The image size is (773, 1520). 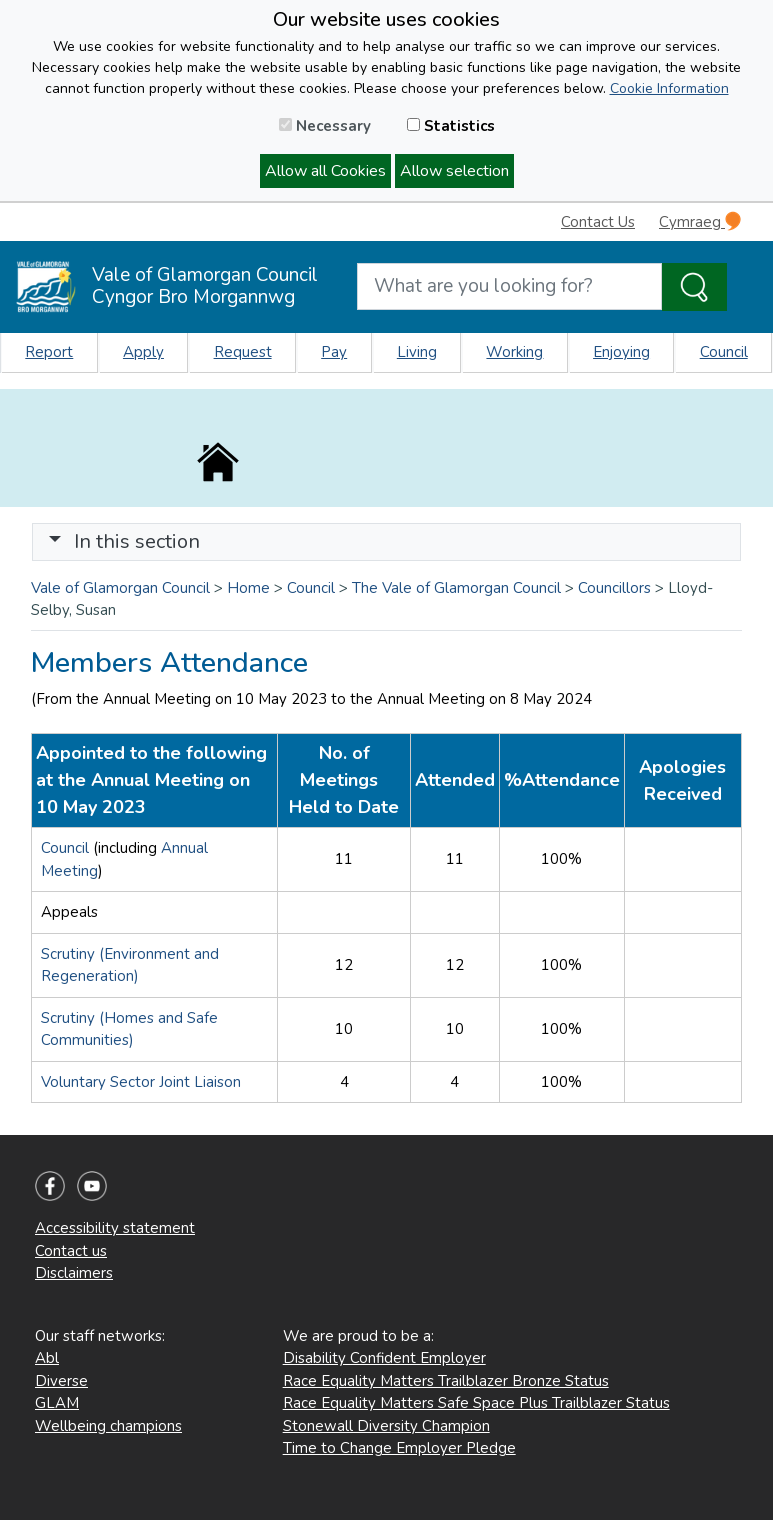 I want to click on Disability Confident Employer, so click(x=384, y=1358).